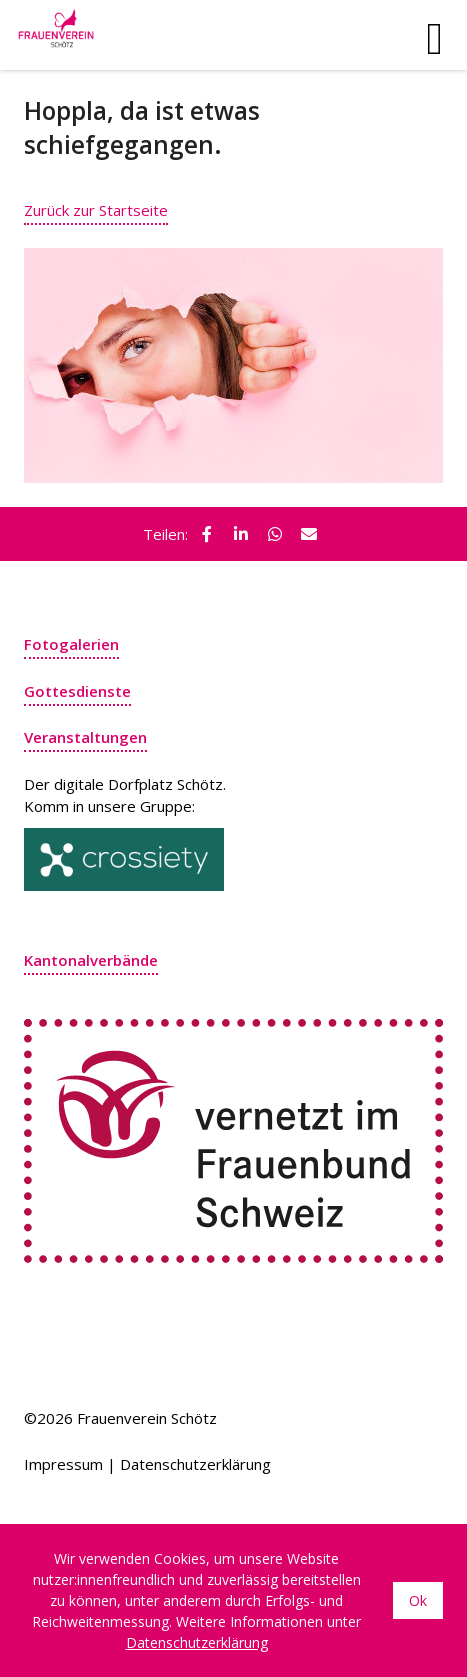  I want to click on Ok, so click(418, 1600).